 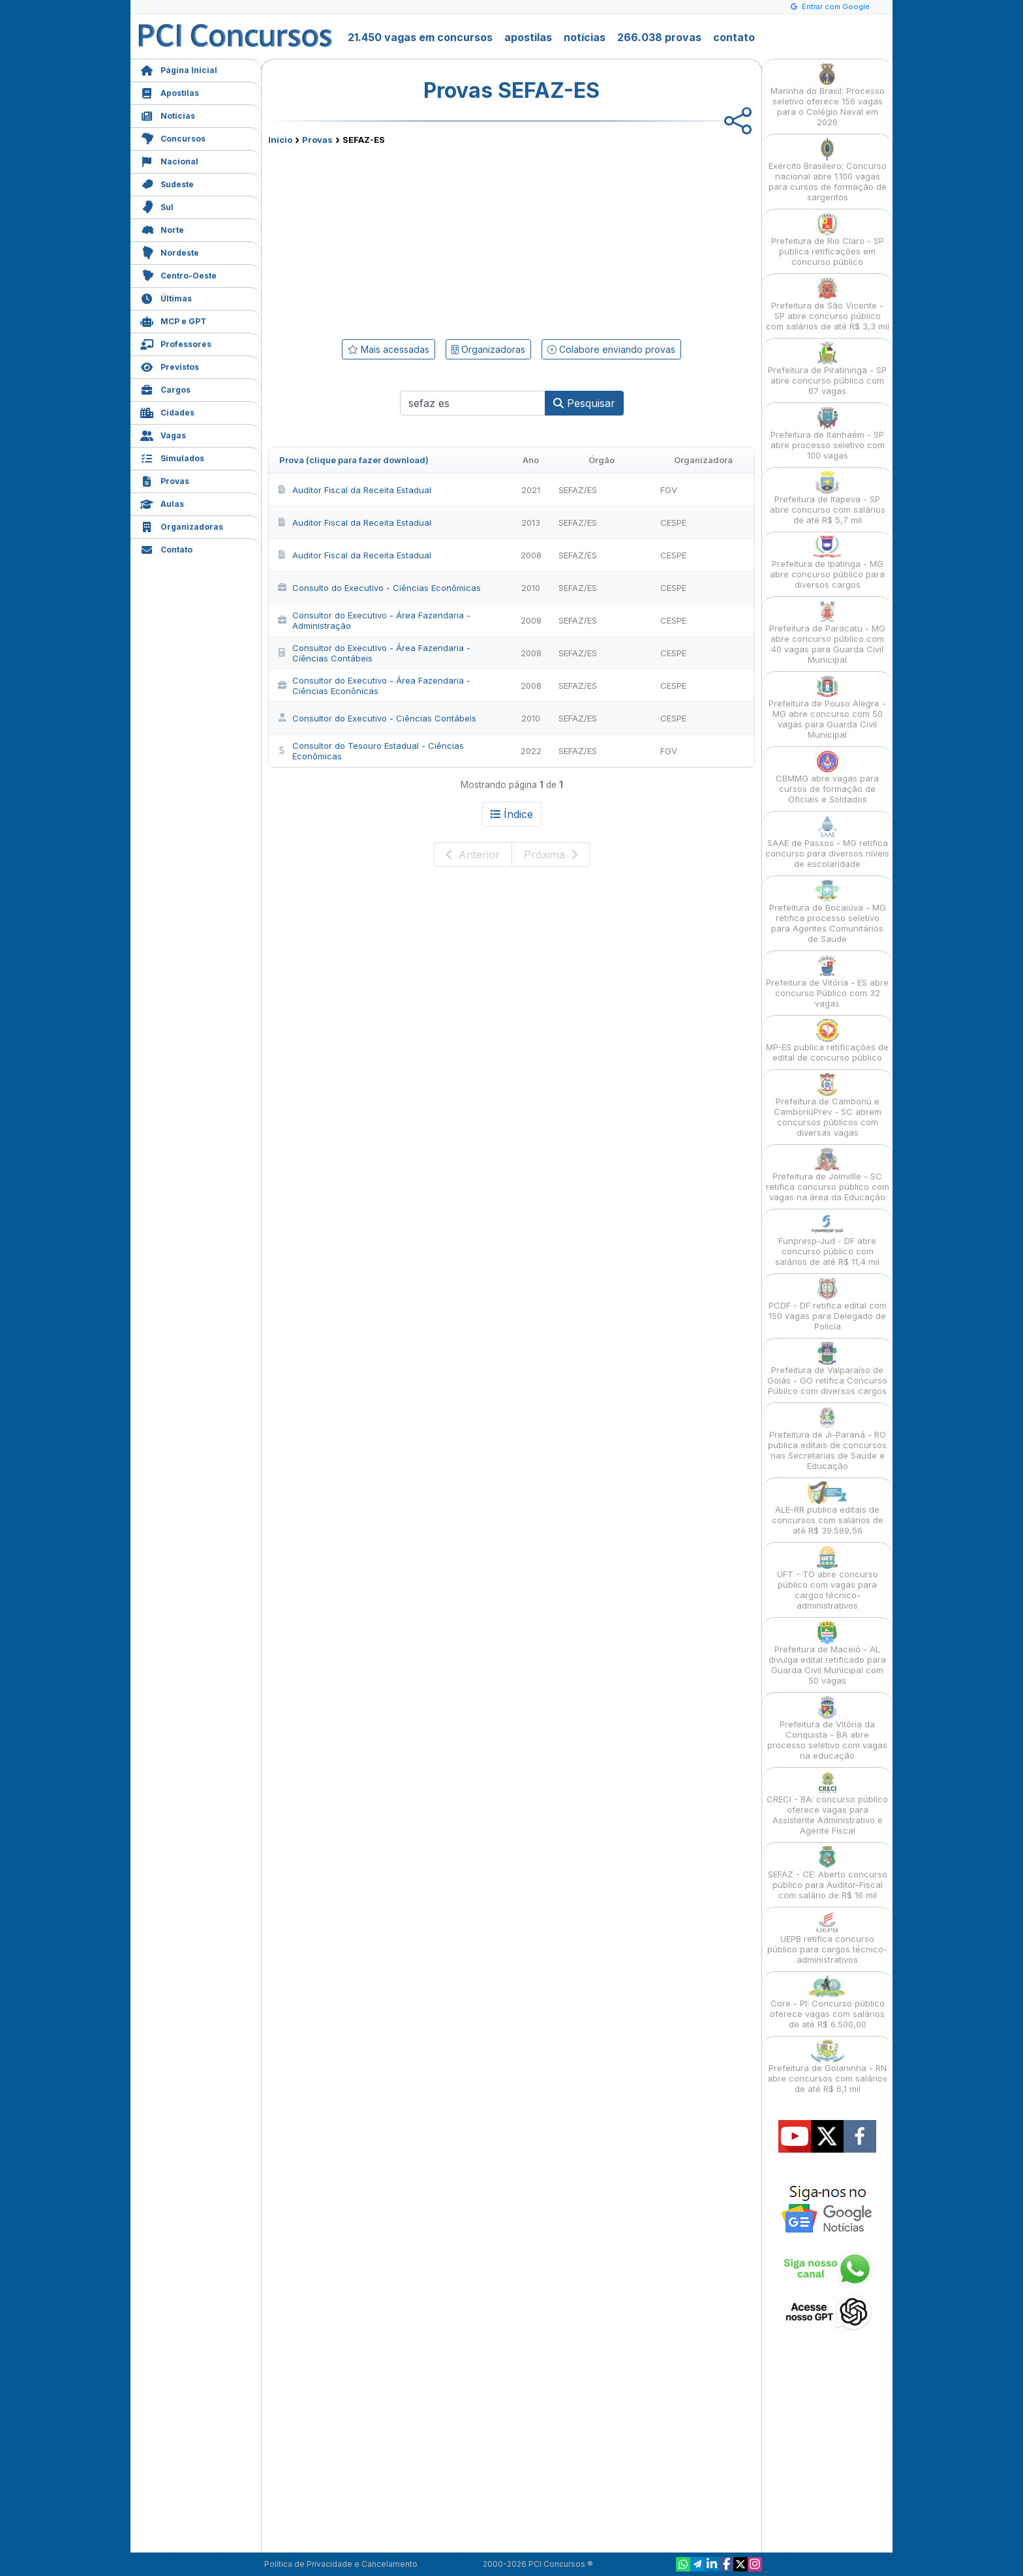 What do you see at coordinates (169, 160) in the screenshot?
I see `Nacional` at bounding box center [169, 160].